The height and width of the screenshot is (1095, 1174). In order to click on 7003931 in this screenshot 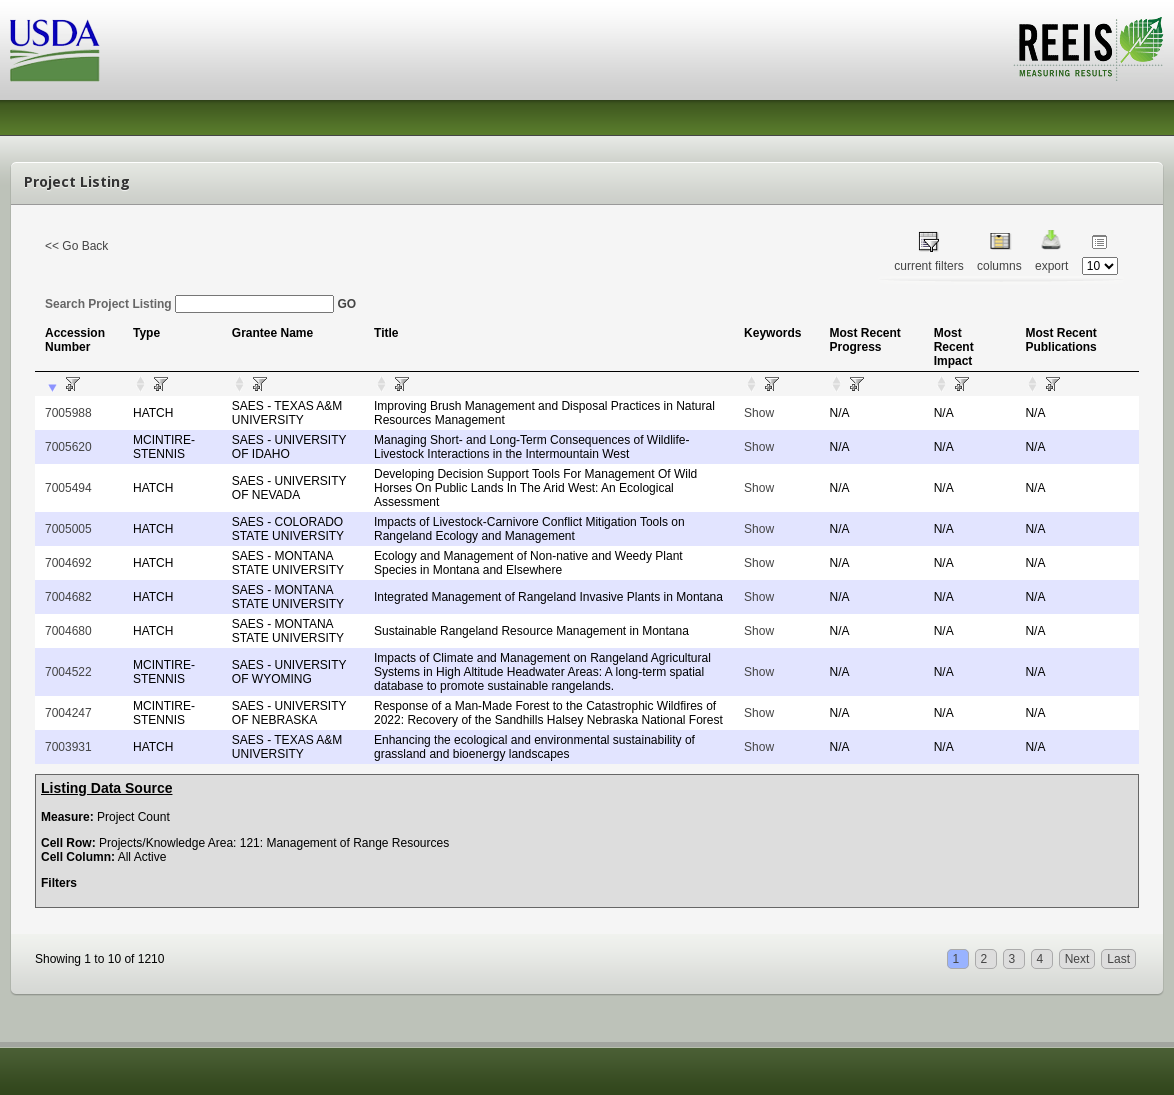, I will do `click(68, 747)`.